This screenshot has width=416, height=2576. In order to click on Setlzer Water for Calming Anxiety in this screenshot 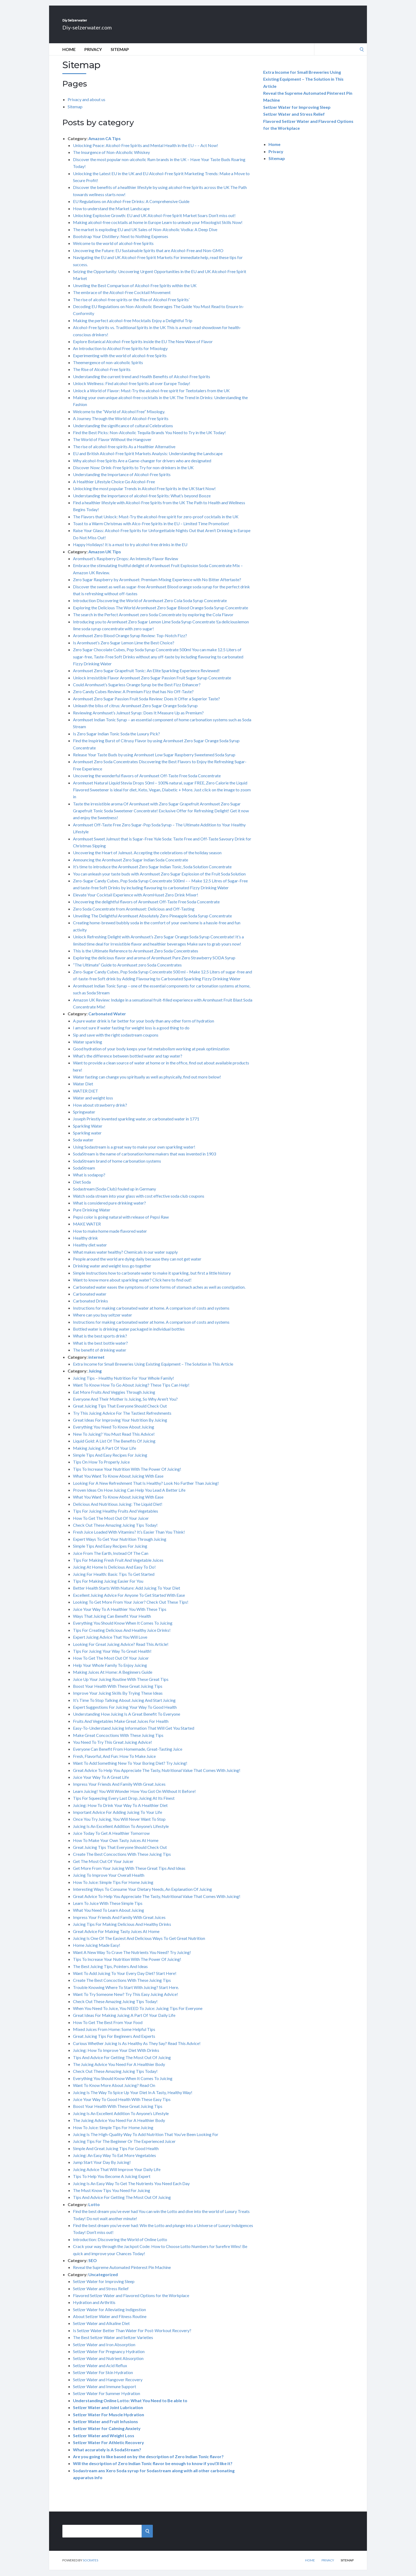, I will do `click(107, 2434)`.